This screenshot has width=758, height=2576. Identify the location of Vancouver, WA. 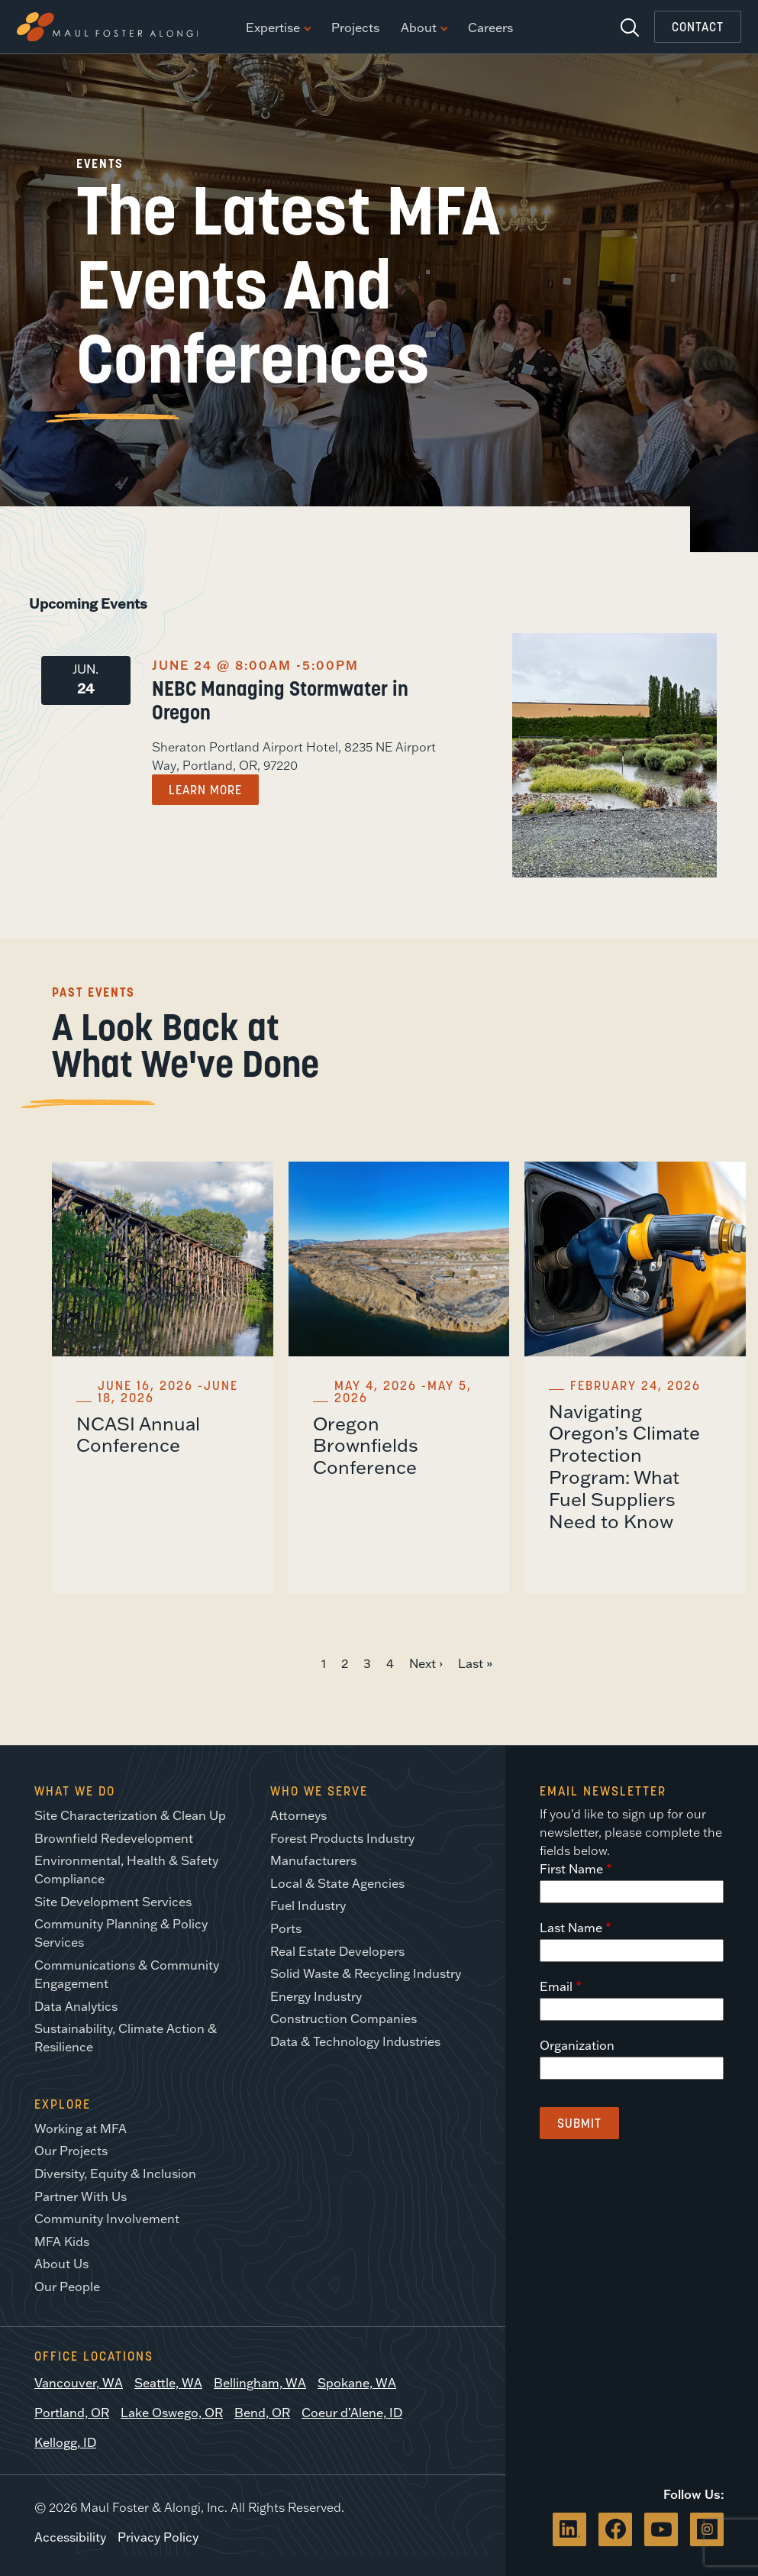
(78, 2382).